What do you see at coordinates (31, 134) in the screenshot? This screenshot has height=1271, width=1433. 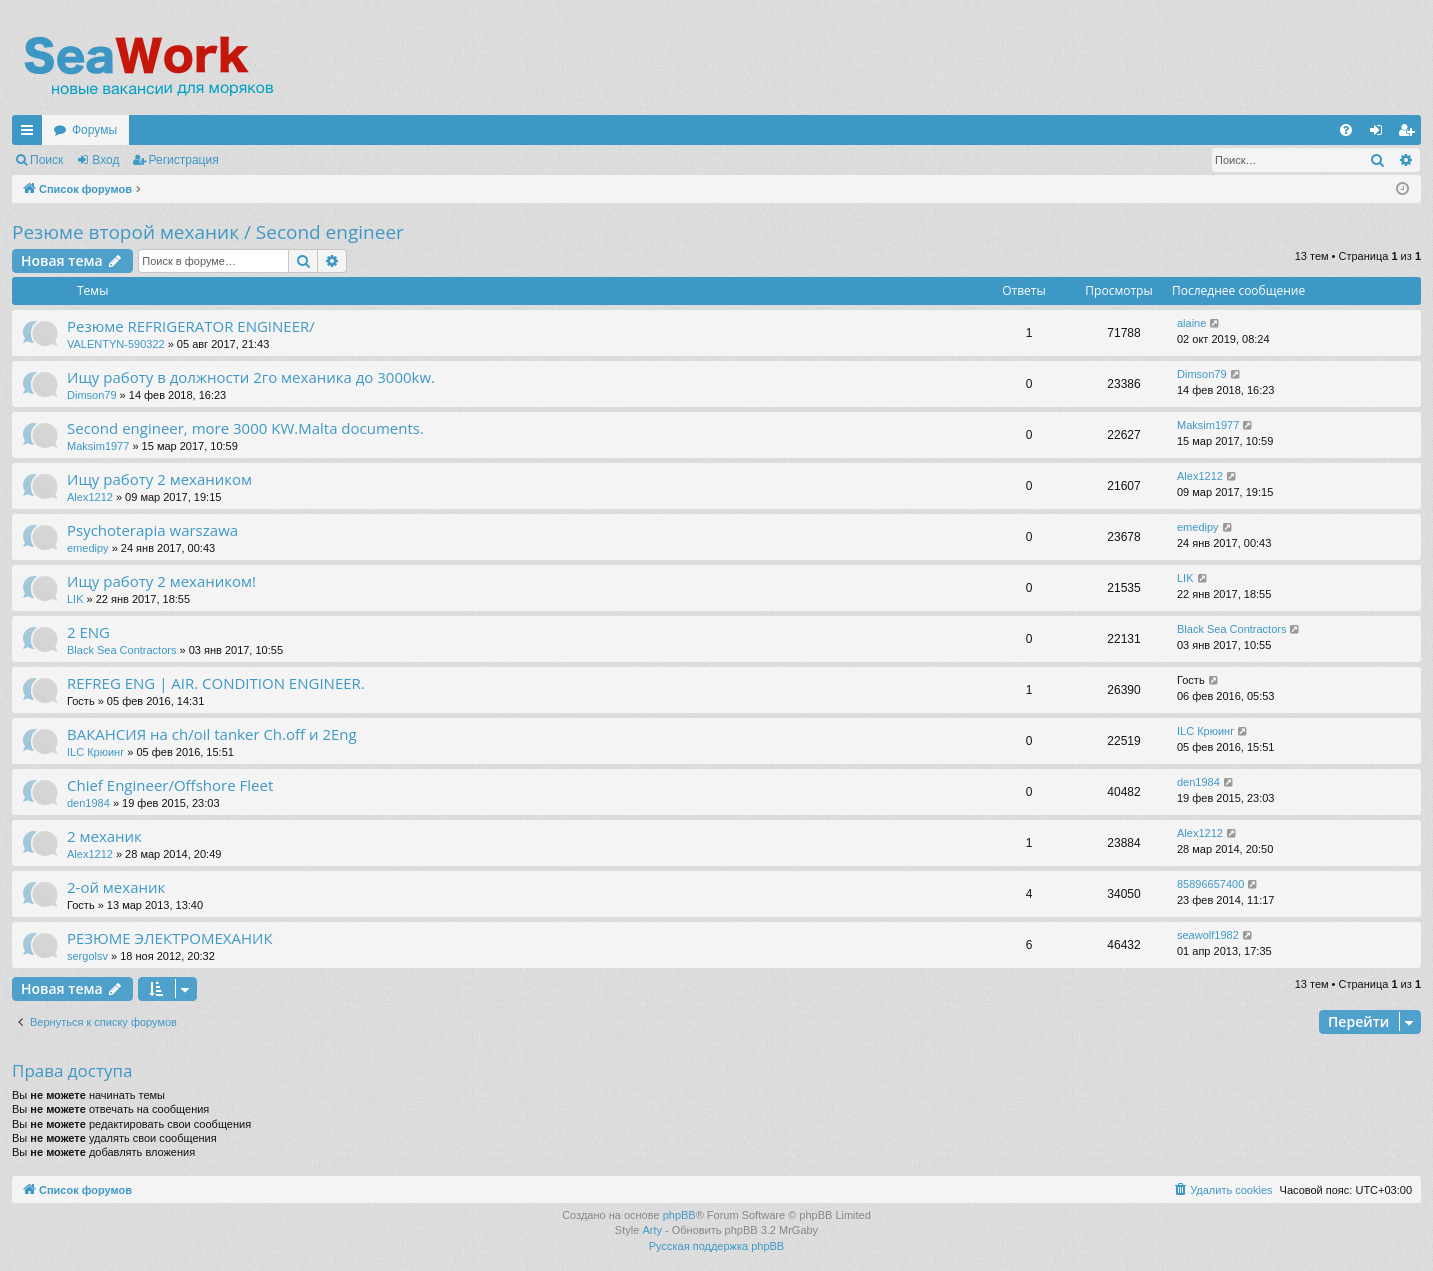 I see `Ссылки` at bounding box center [31, 134].